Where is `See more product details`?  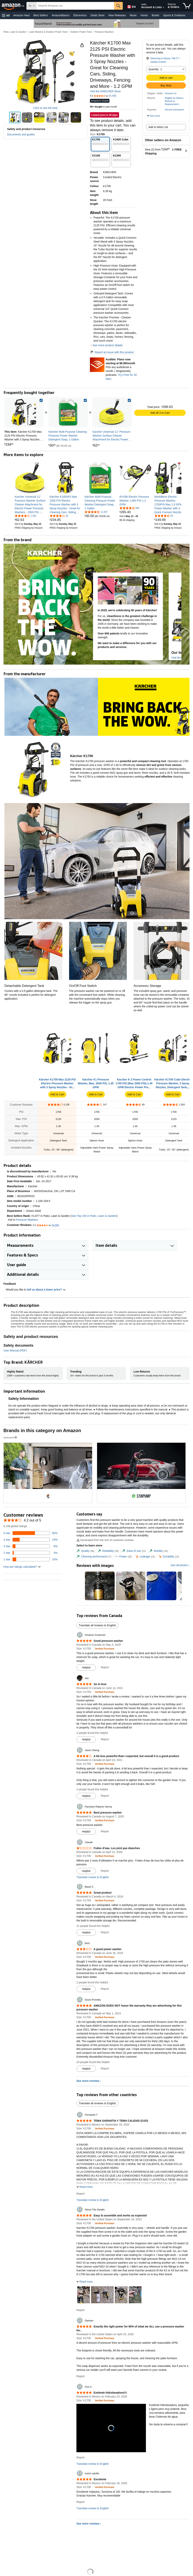 See more product details is located at coordinates (108, 345).